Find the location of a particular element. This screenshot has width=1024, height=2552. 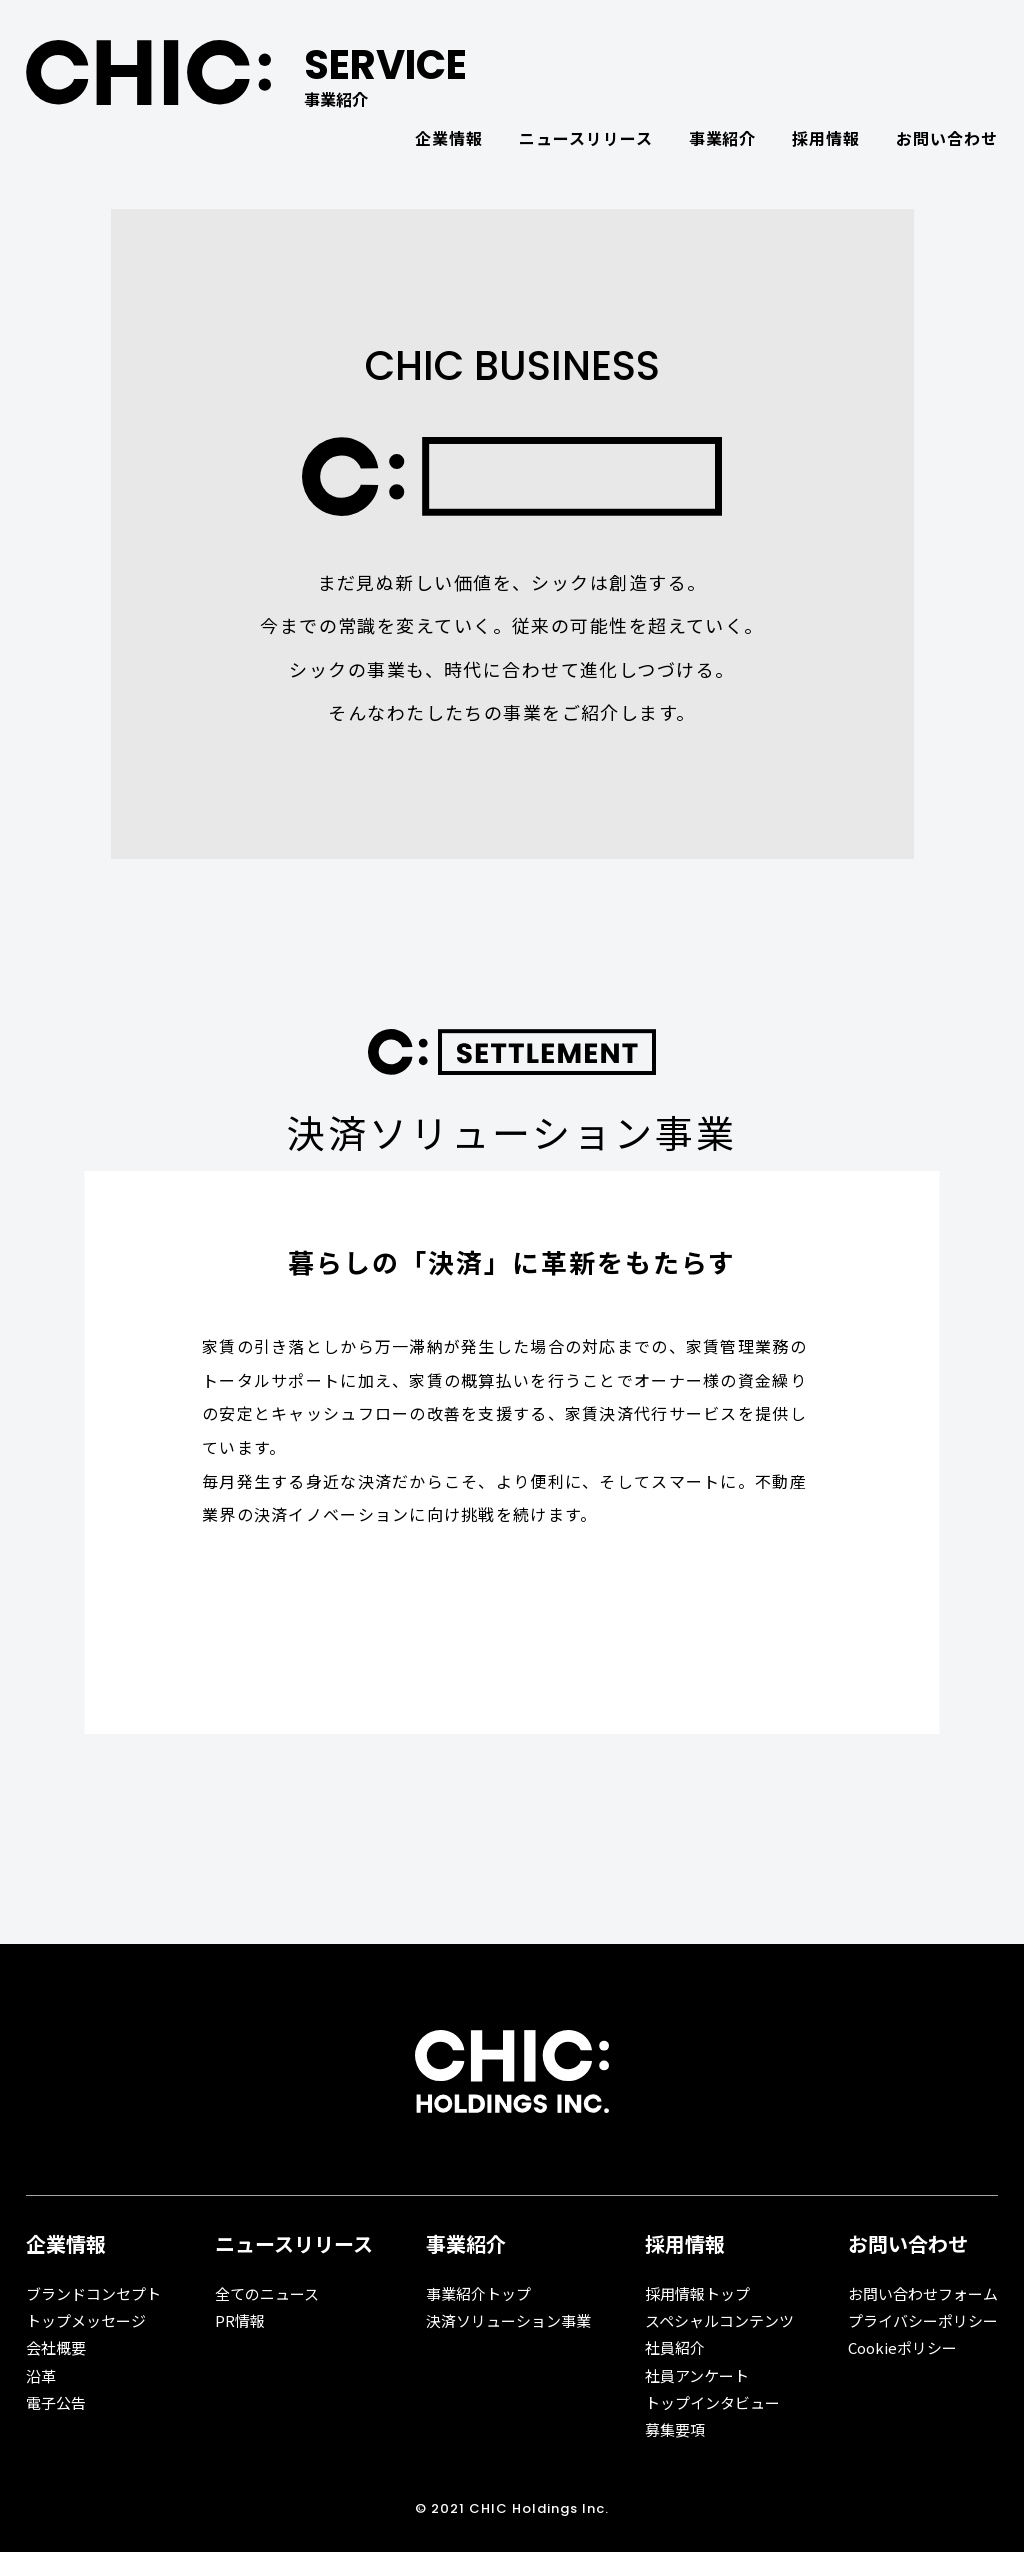

採用情報トップ is located at coordinates (697, 2293).